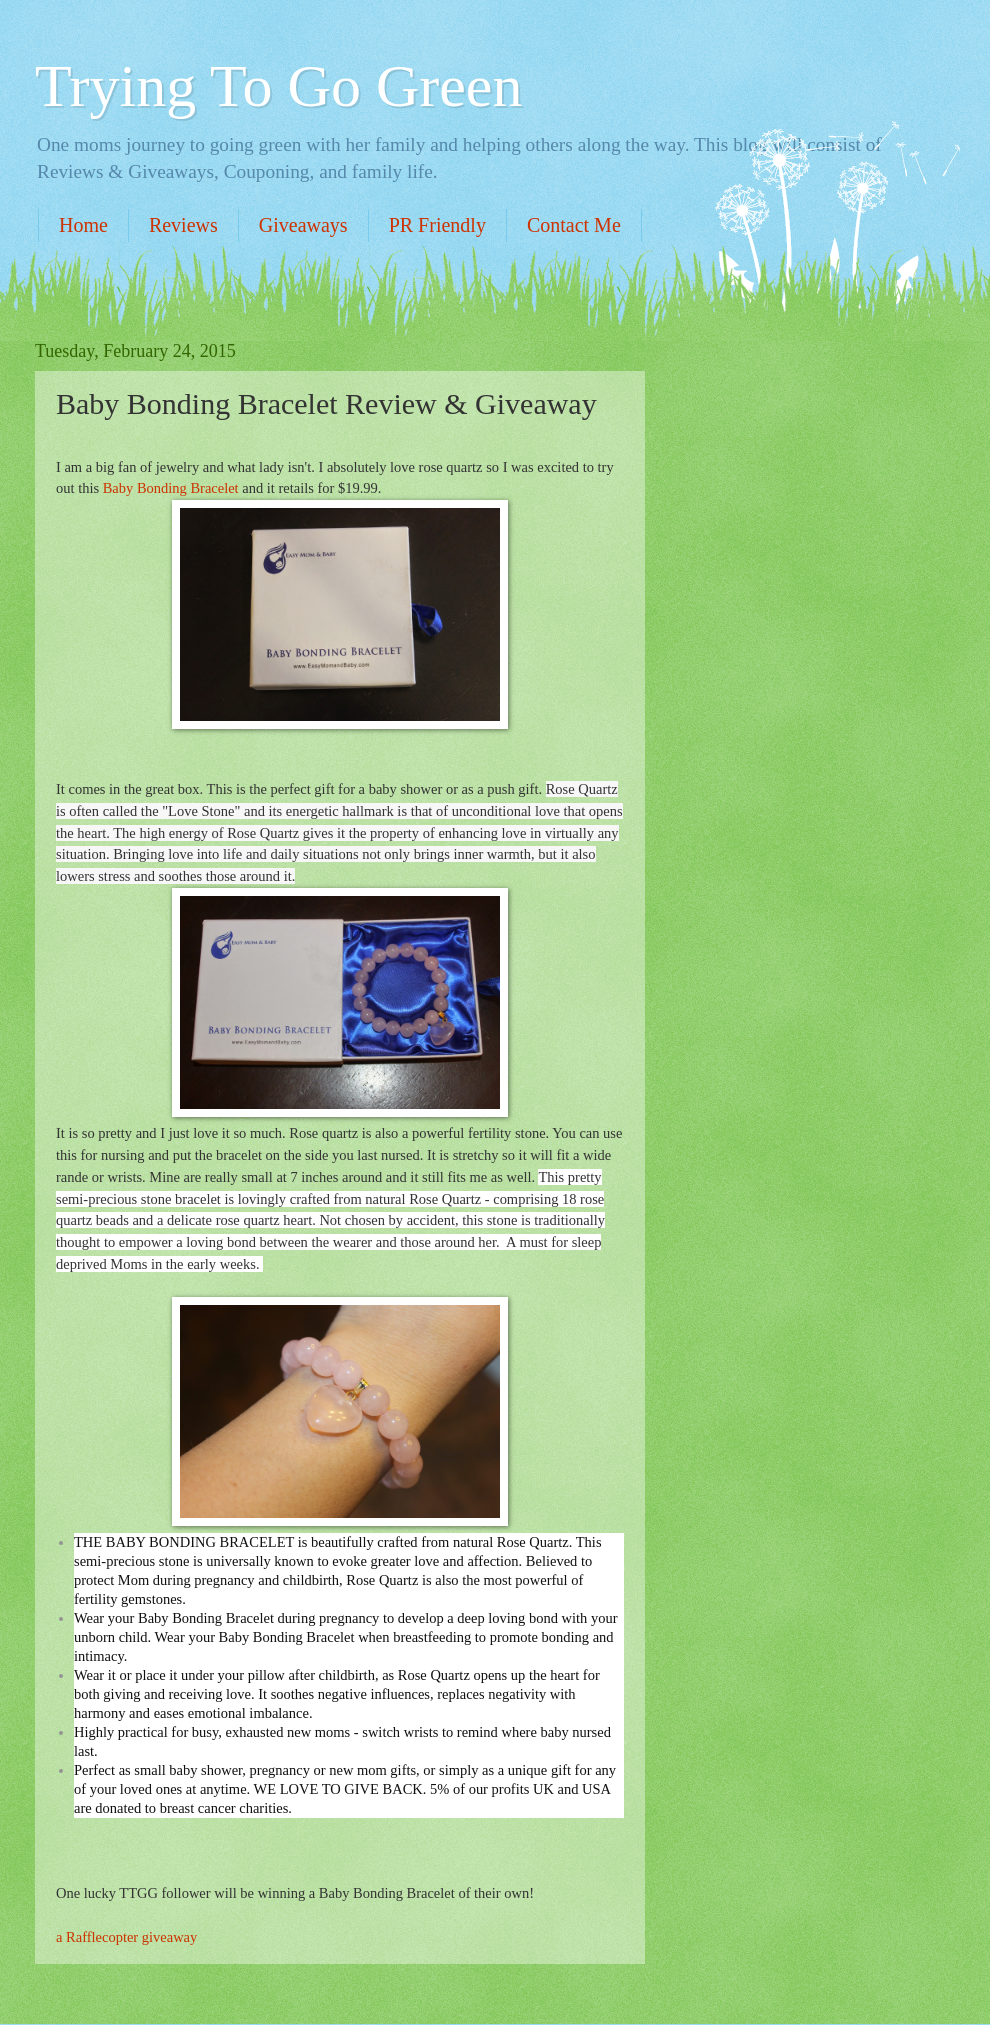  Describe the element at coordinates (171, 488) in the screenshot. I see `Baby Bonding Bracelet` at that location.